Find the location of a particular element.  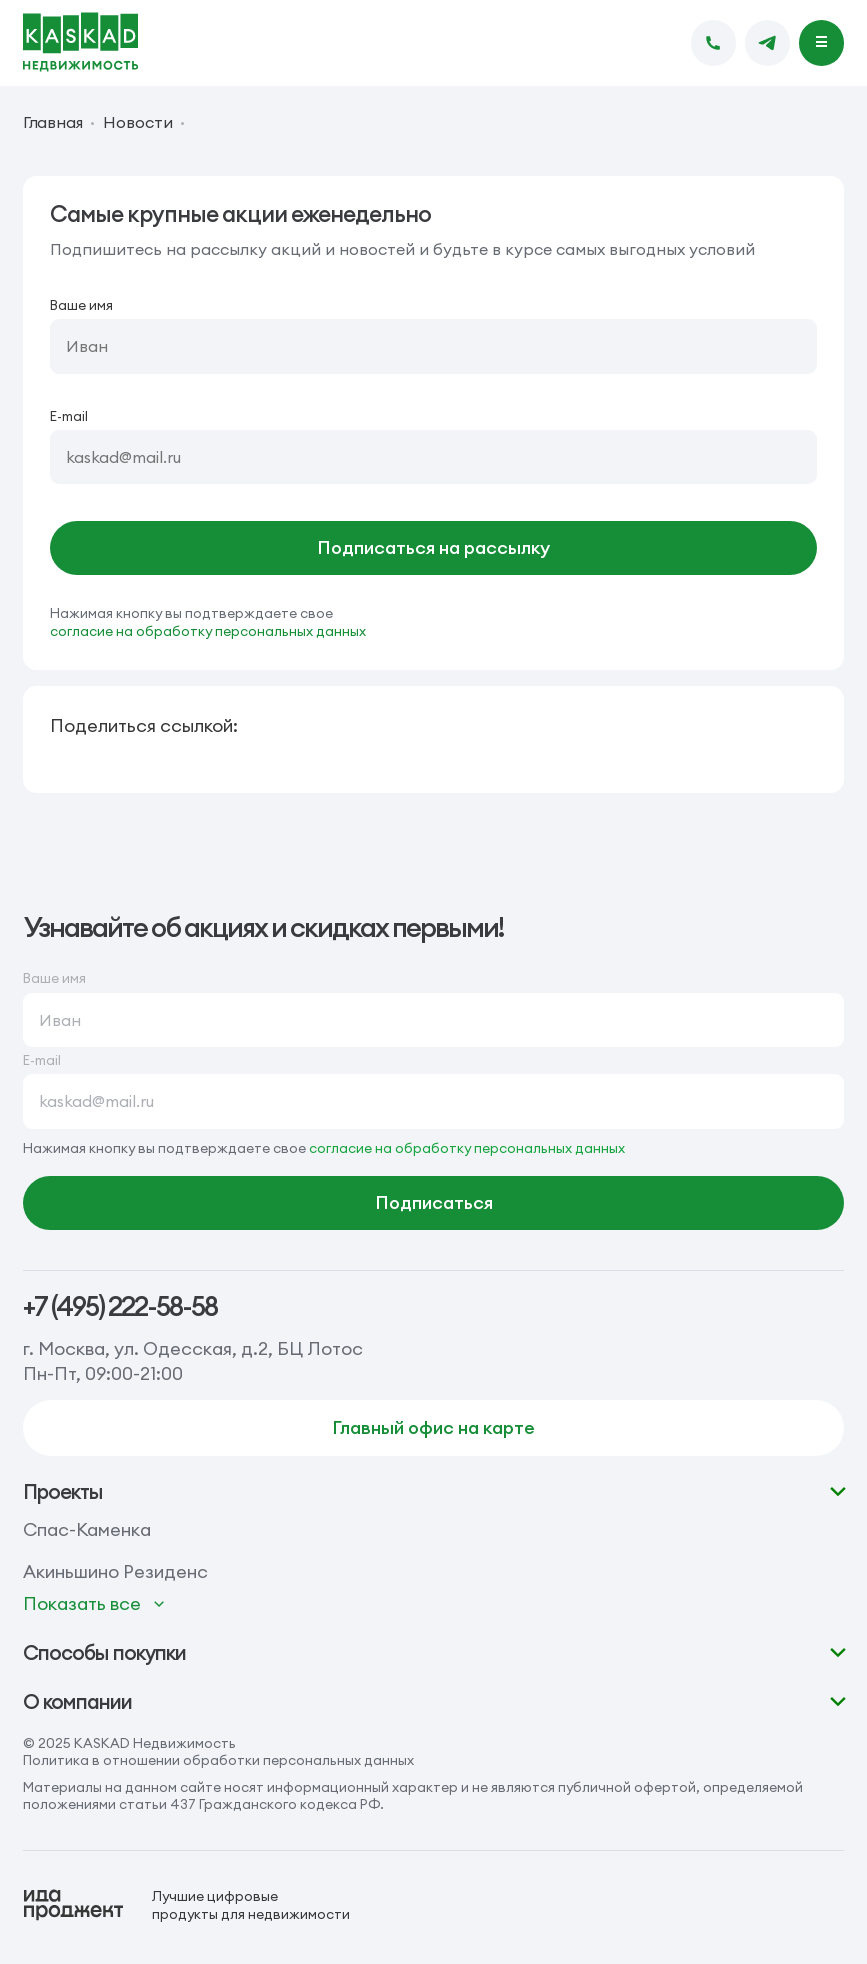

Новости is located at coordinates (137, 123).